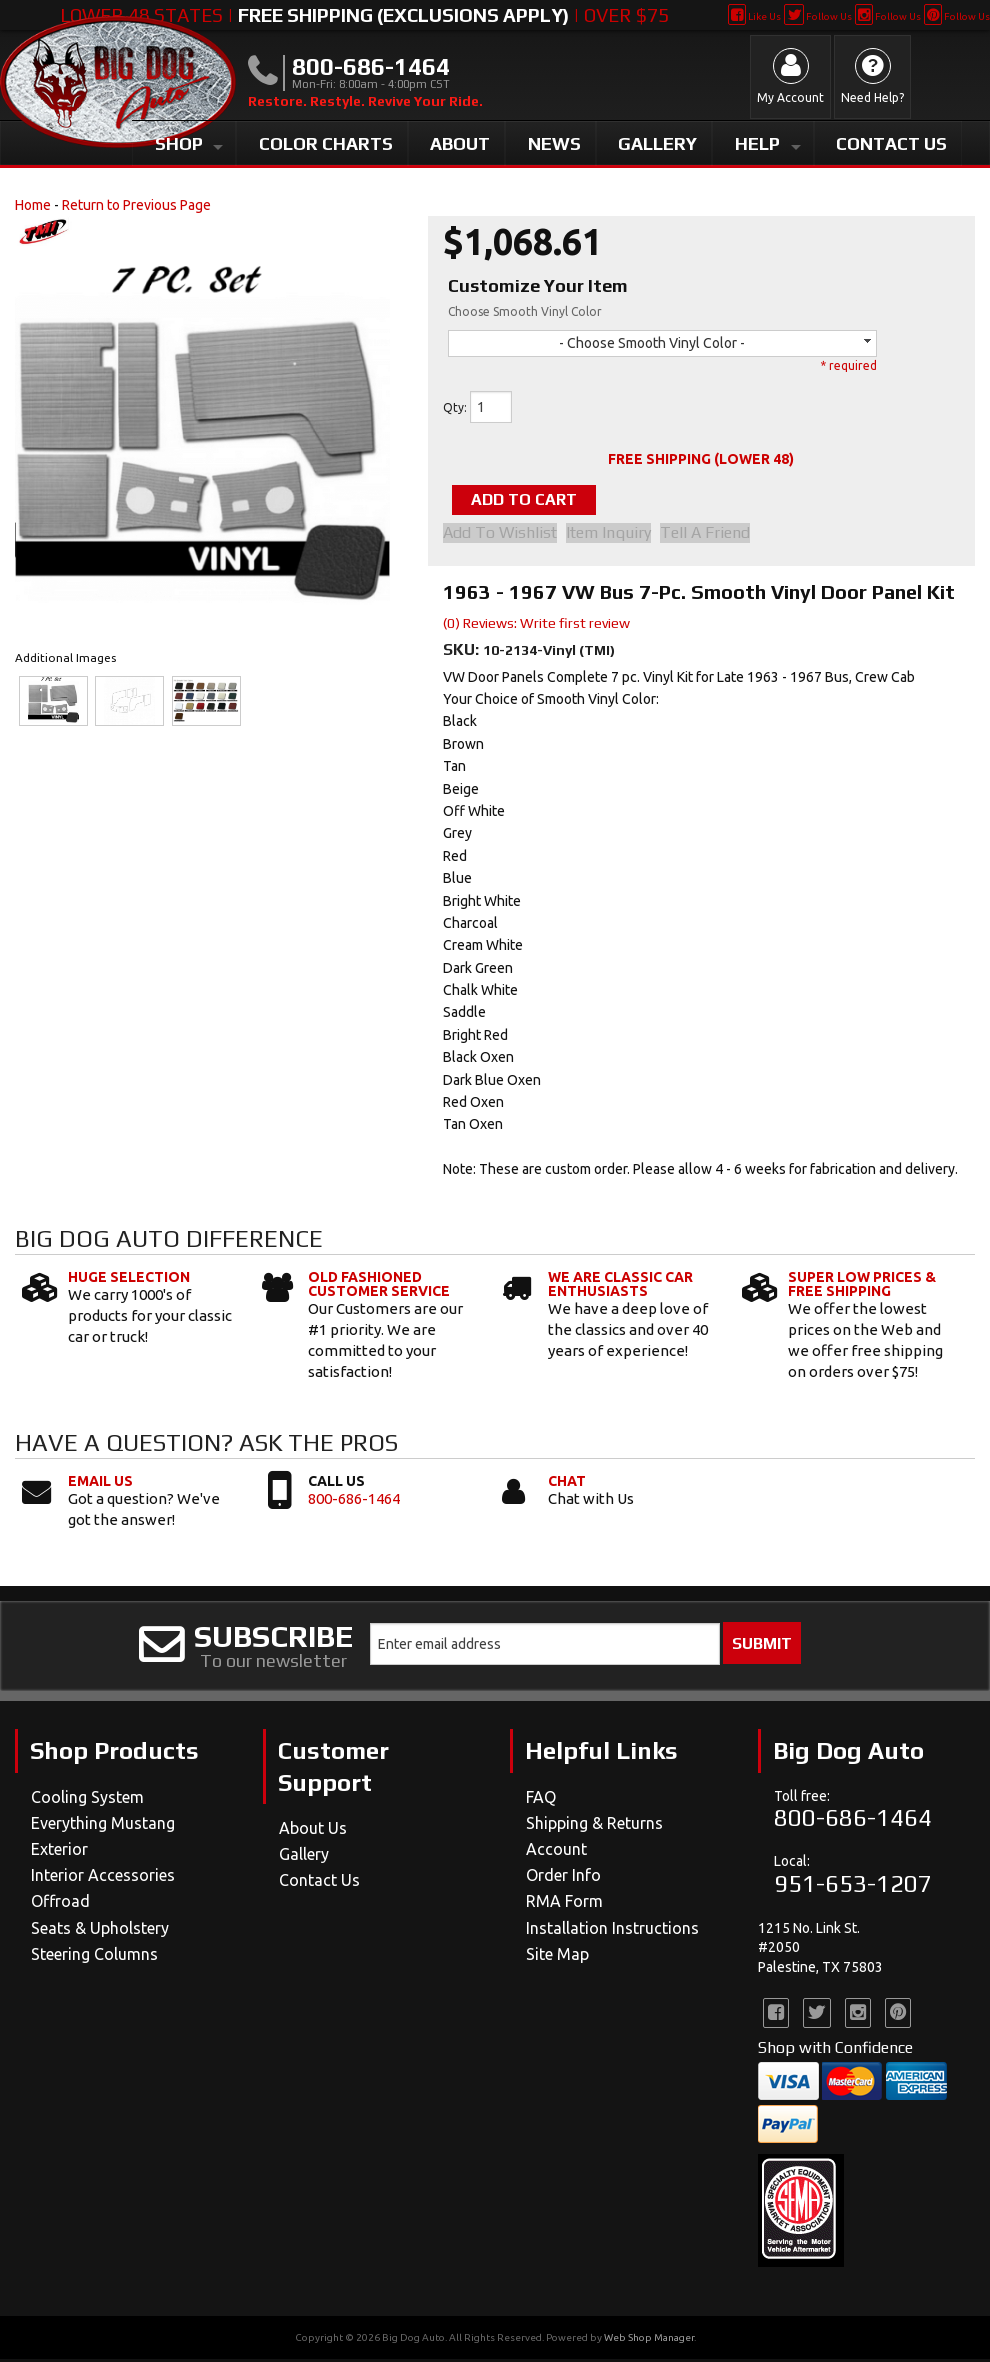 Image resolution: width=990 pixels, height=2362 pixels. What do you see at coordinates (544, 500) in the screenshot?
I see `Add to Cart` at bounding box center [544, 500].